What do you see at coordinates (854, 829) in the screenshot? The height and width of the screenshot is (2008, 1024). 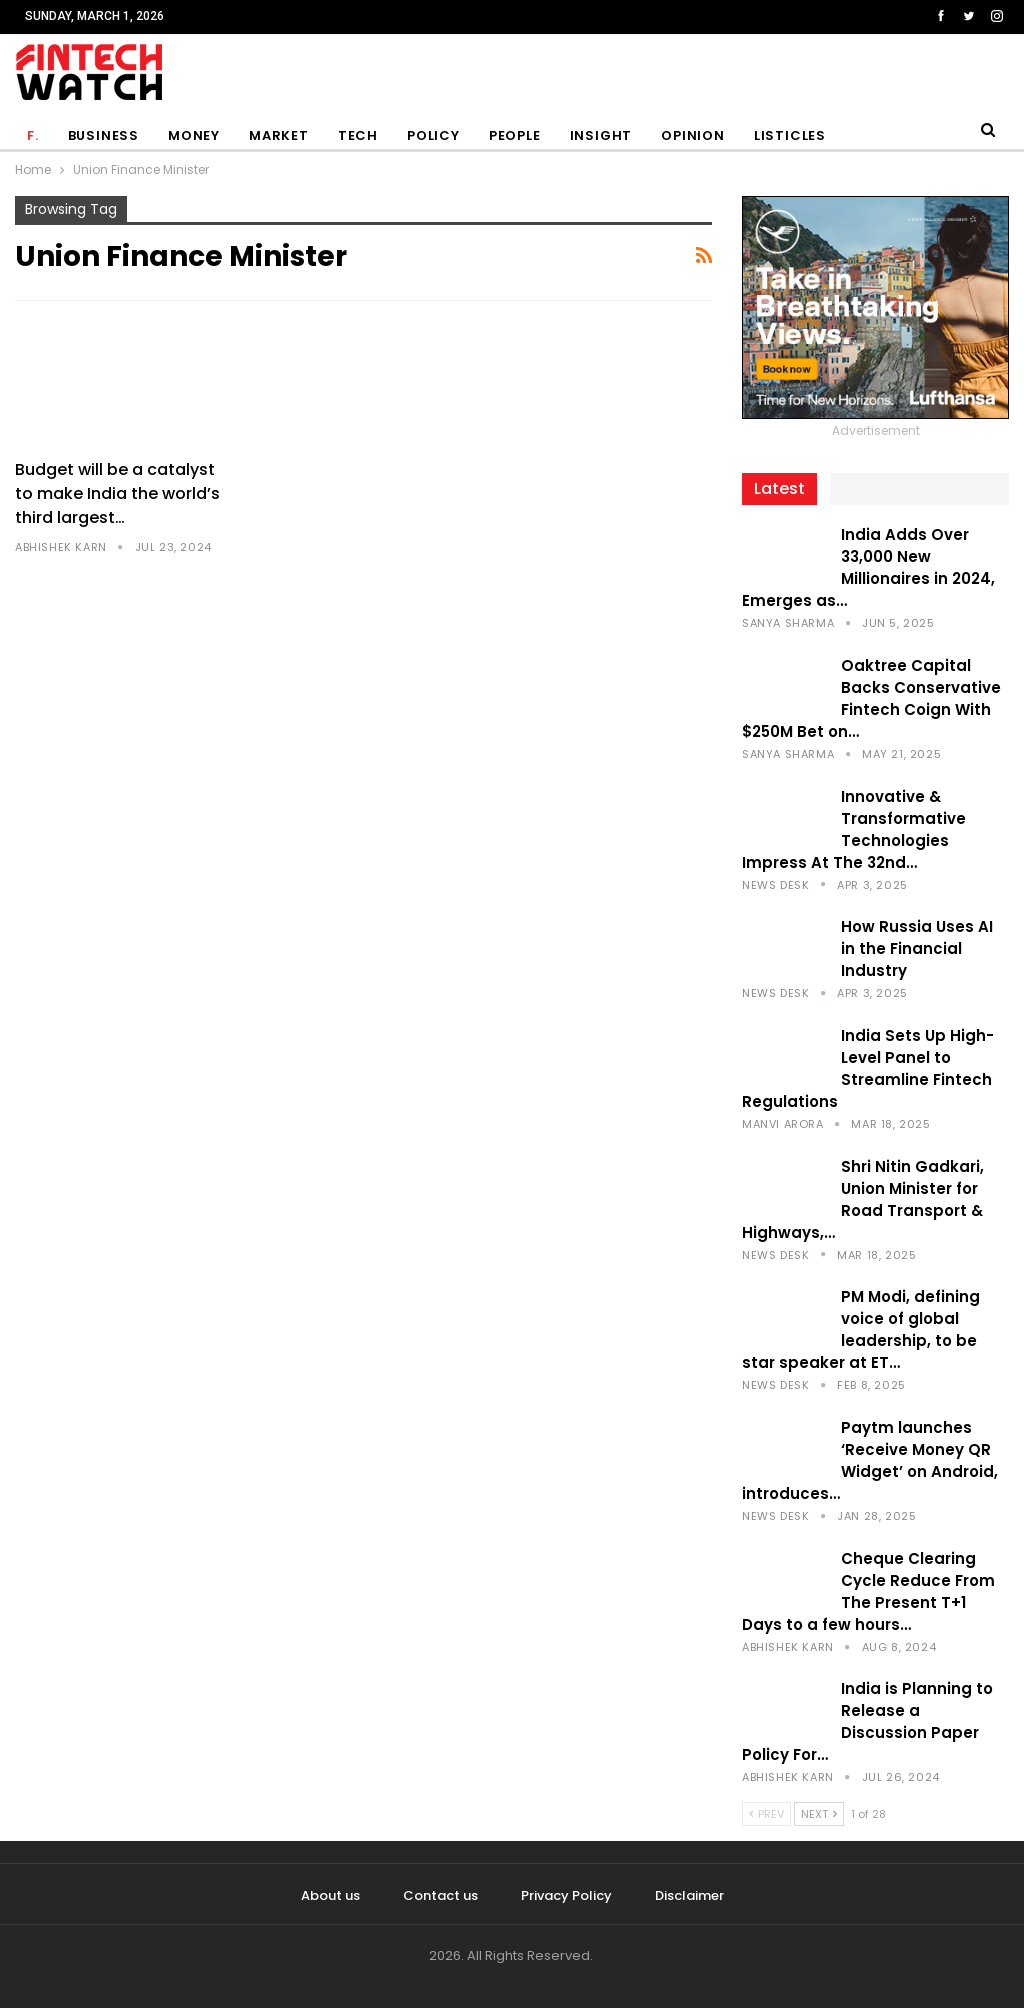 I see `Innovative & Transformative Technologies Impress At The 32nd…` at bounding box center [854, 829].